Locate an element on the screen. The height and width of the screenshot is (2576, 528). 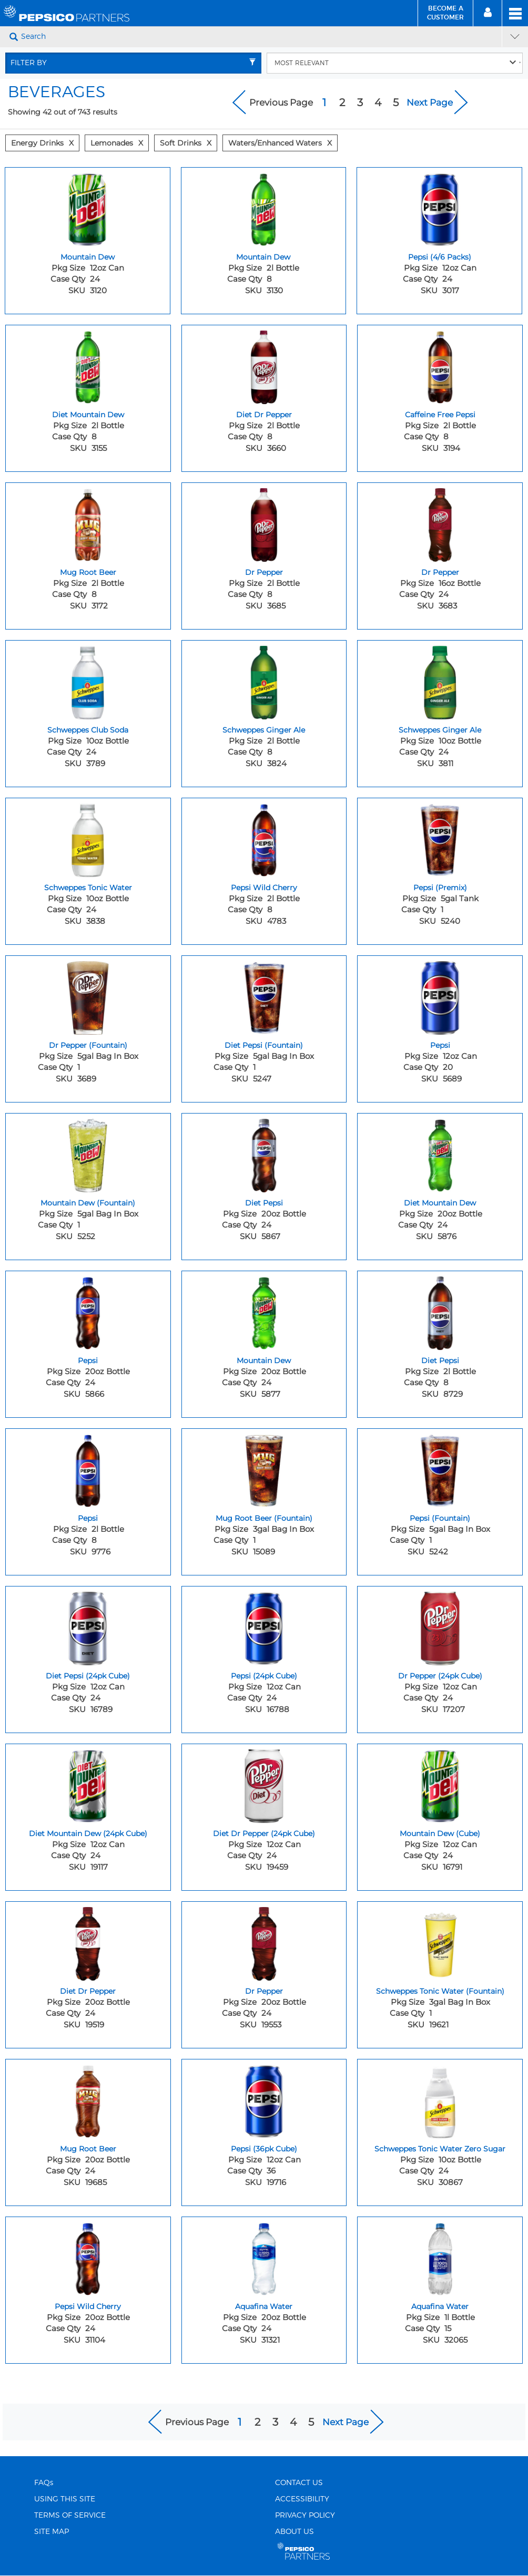
Mountain Dew (Cube) [Mountain Dew (Cube) - Title for sku 16791] is located at coordinates (440, 1833).